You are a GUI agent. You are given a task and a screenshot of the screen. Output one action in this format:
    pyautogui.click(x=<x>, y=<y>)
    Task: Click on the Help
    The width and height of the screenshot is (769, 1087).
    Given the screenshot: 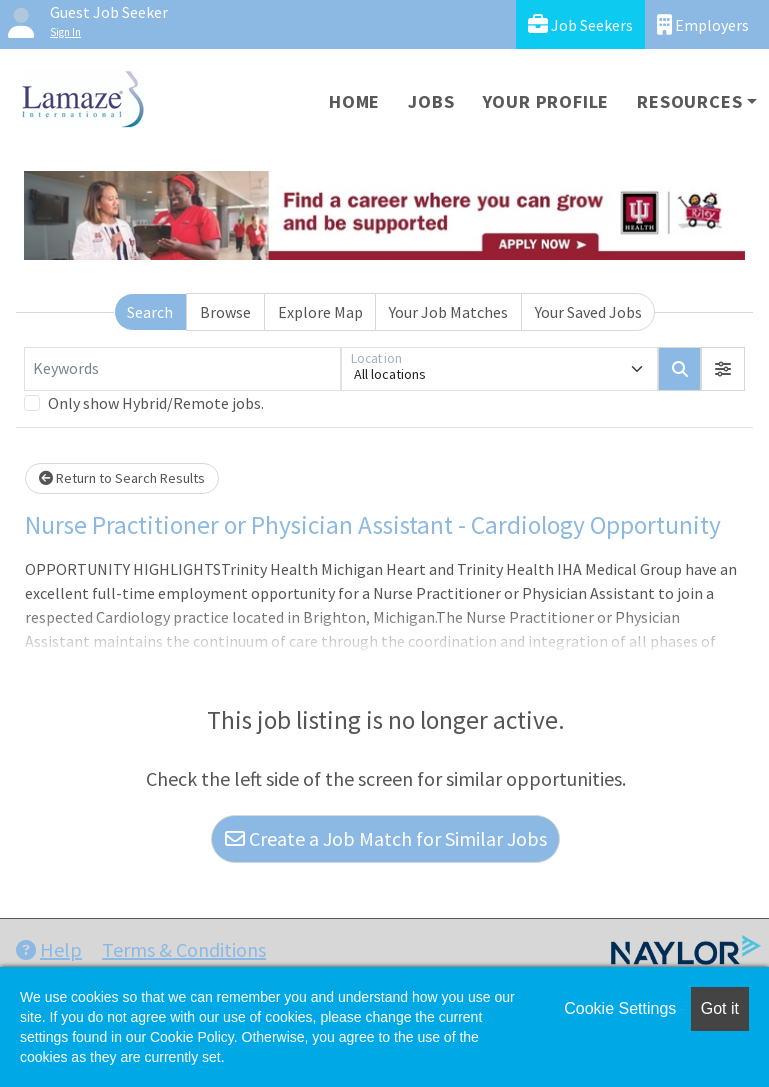 What is the action you would take?
    pyautogui.click(x=49, y=949)
    